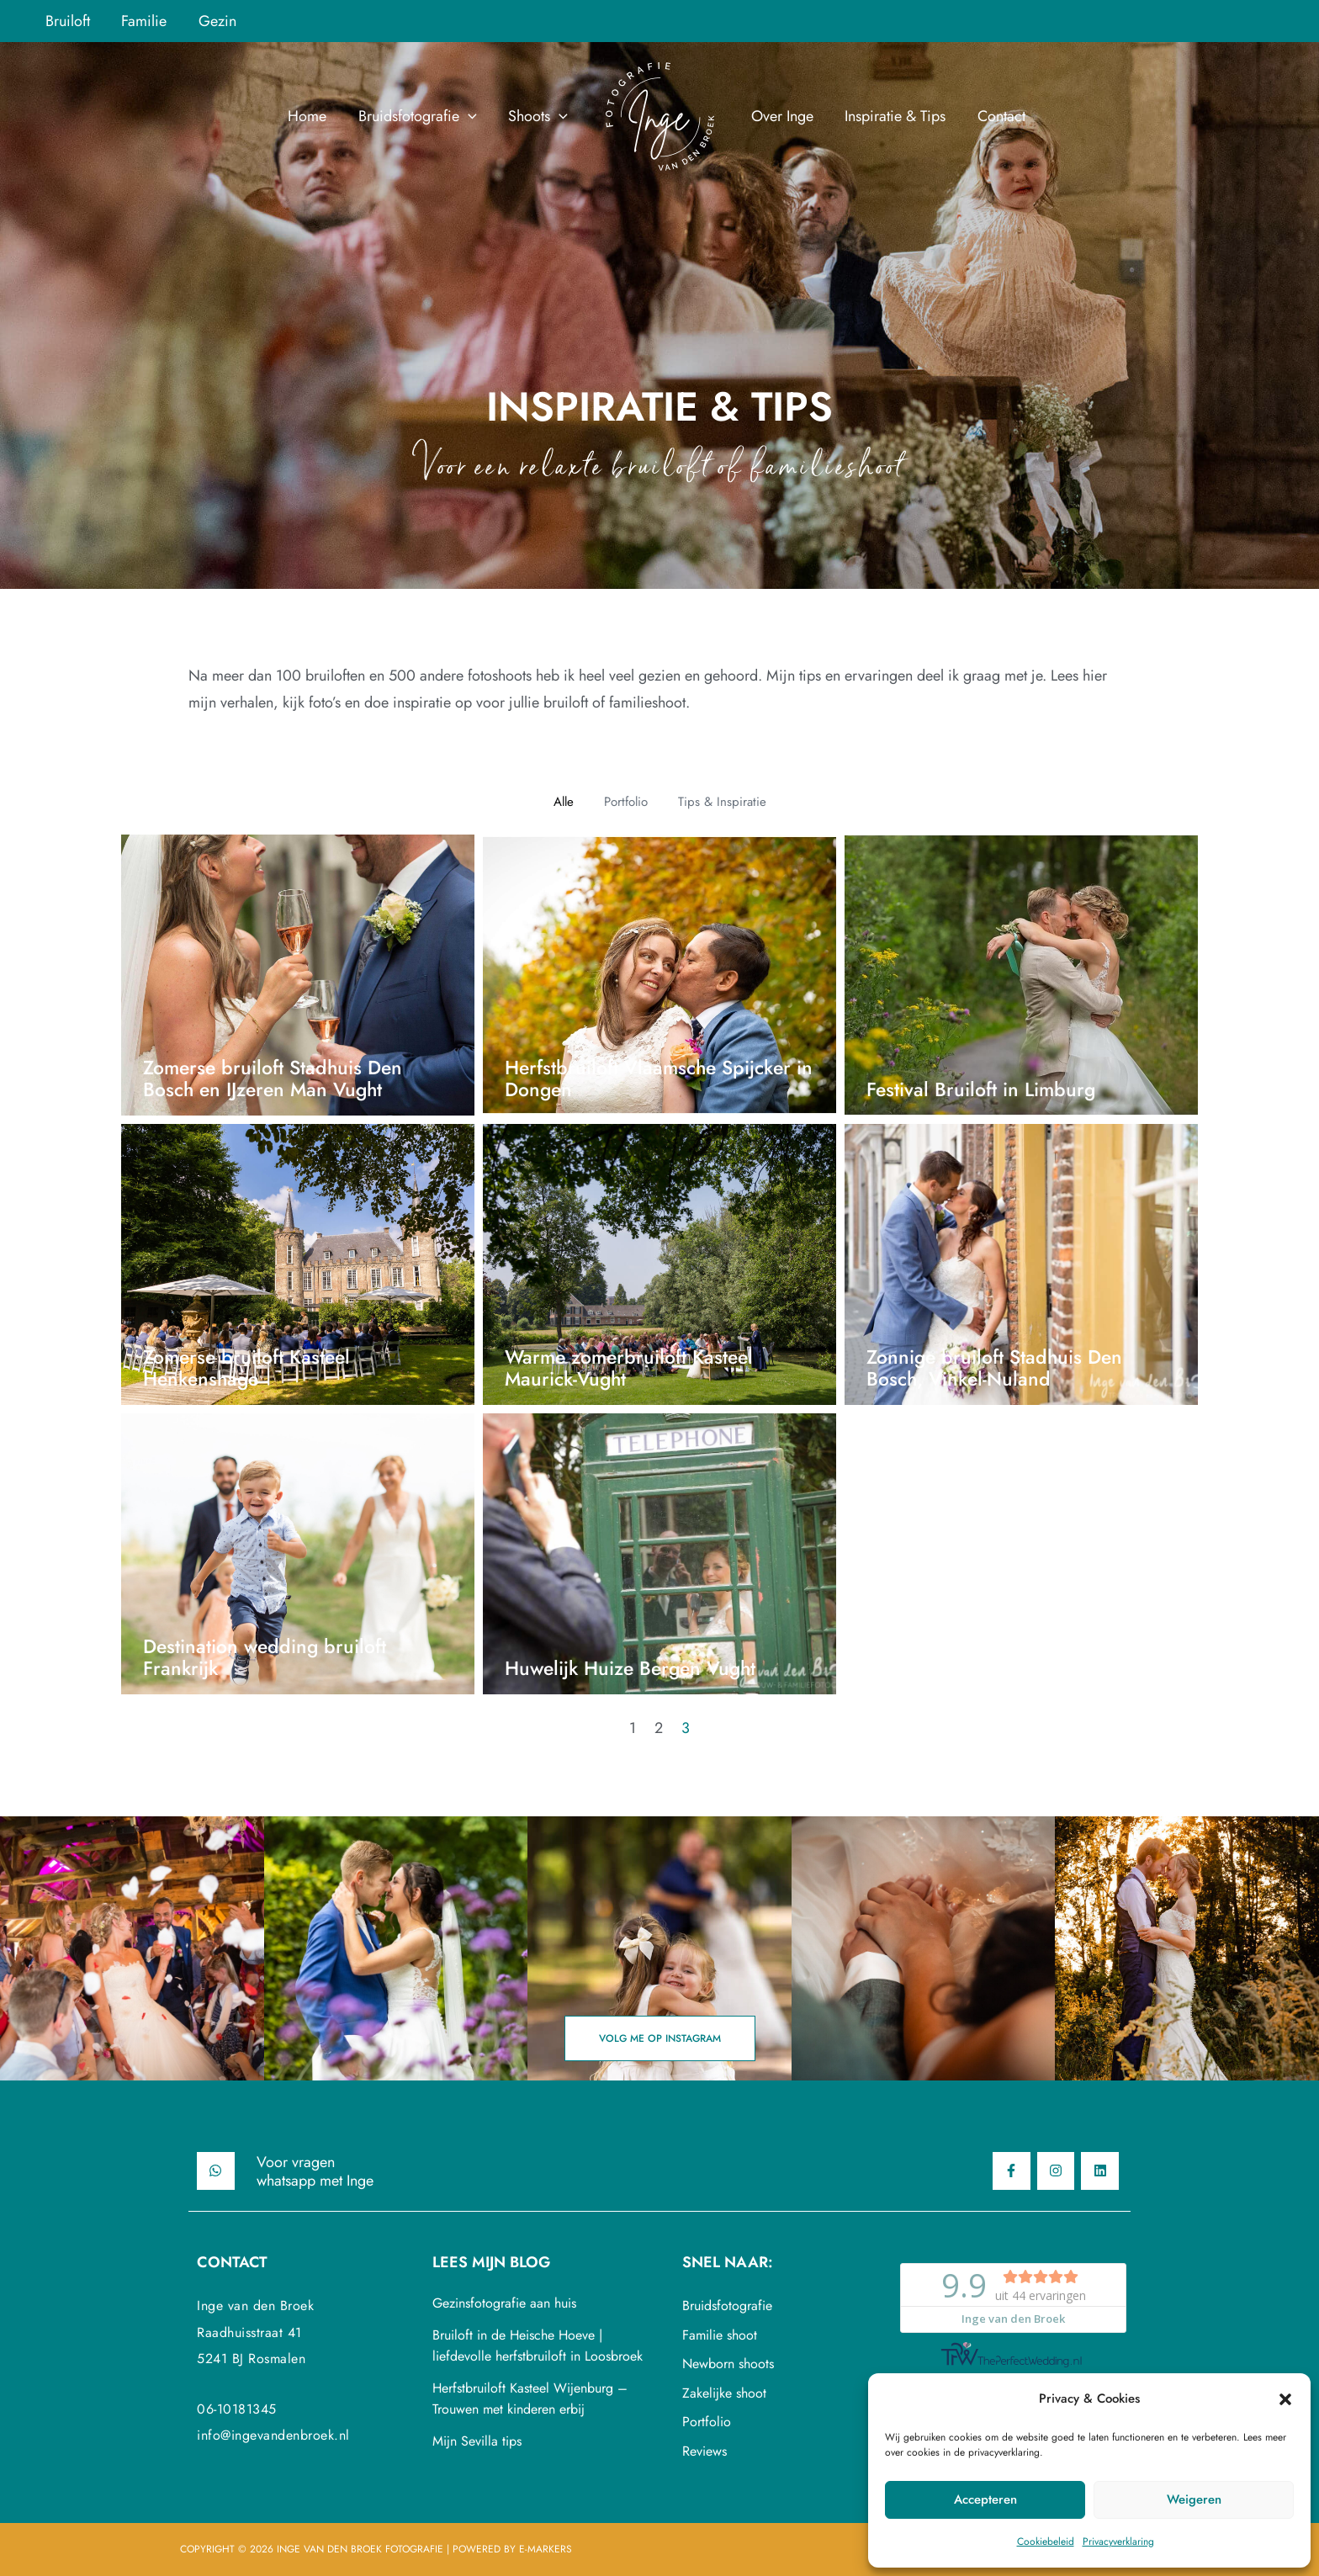  I want to click on [Inge van den Broek Fotografie], so click(659, 114).